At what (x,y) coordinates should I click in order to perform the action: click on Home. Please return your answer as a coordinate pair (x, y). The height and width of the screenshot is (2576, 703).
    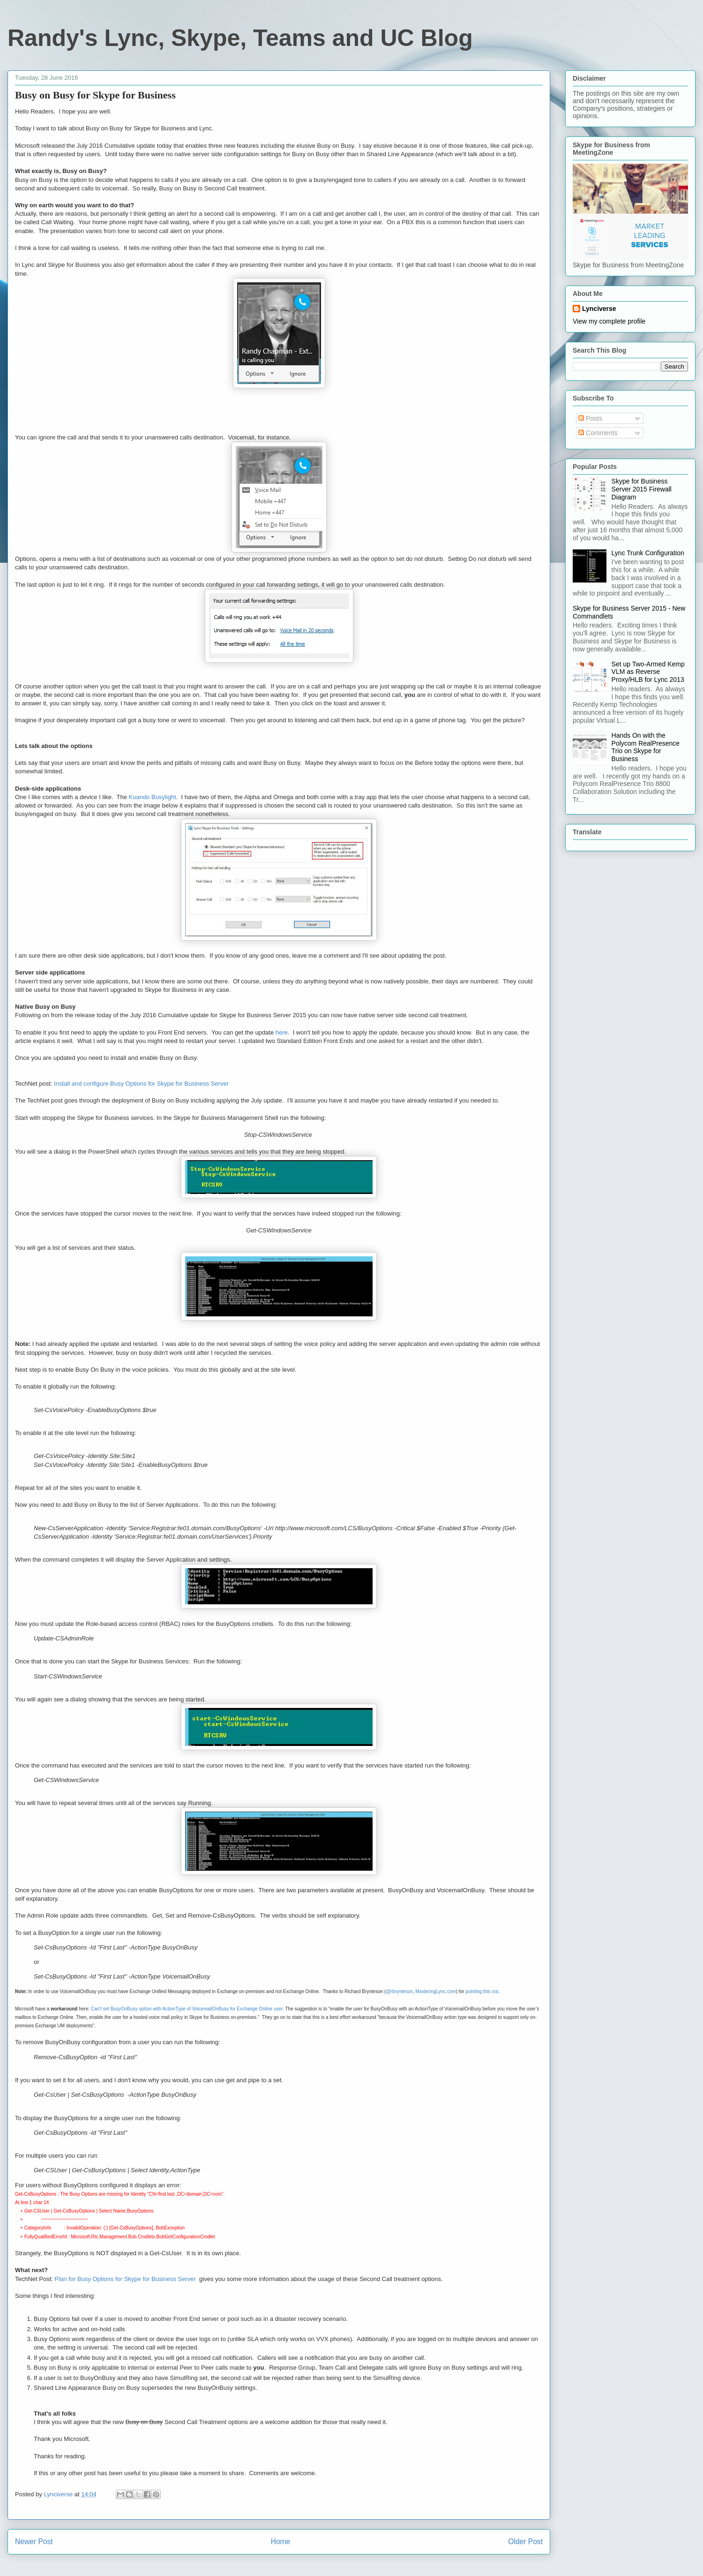
    Looking at the image, I should click on (281, 2542).